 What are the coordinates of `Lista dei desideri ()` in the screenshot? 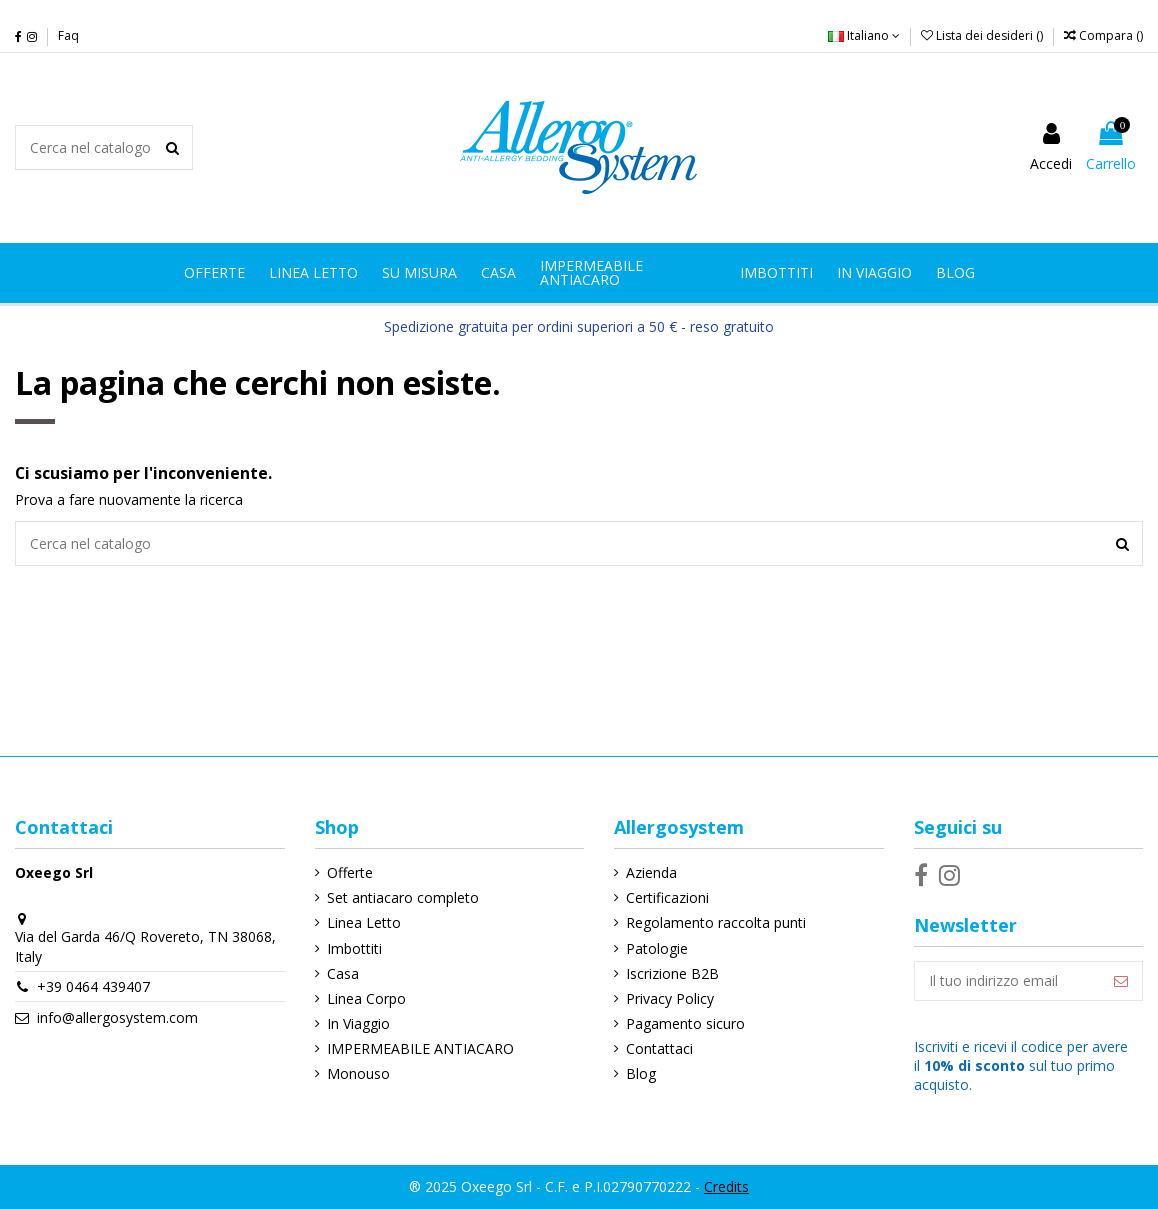 It's located at (983, 35).